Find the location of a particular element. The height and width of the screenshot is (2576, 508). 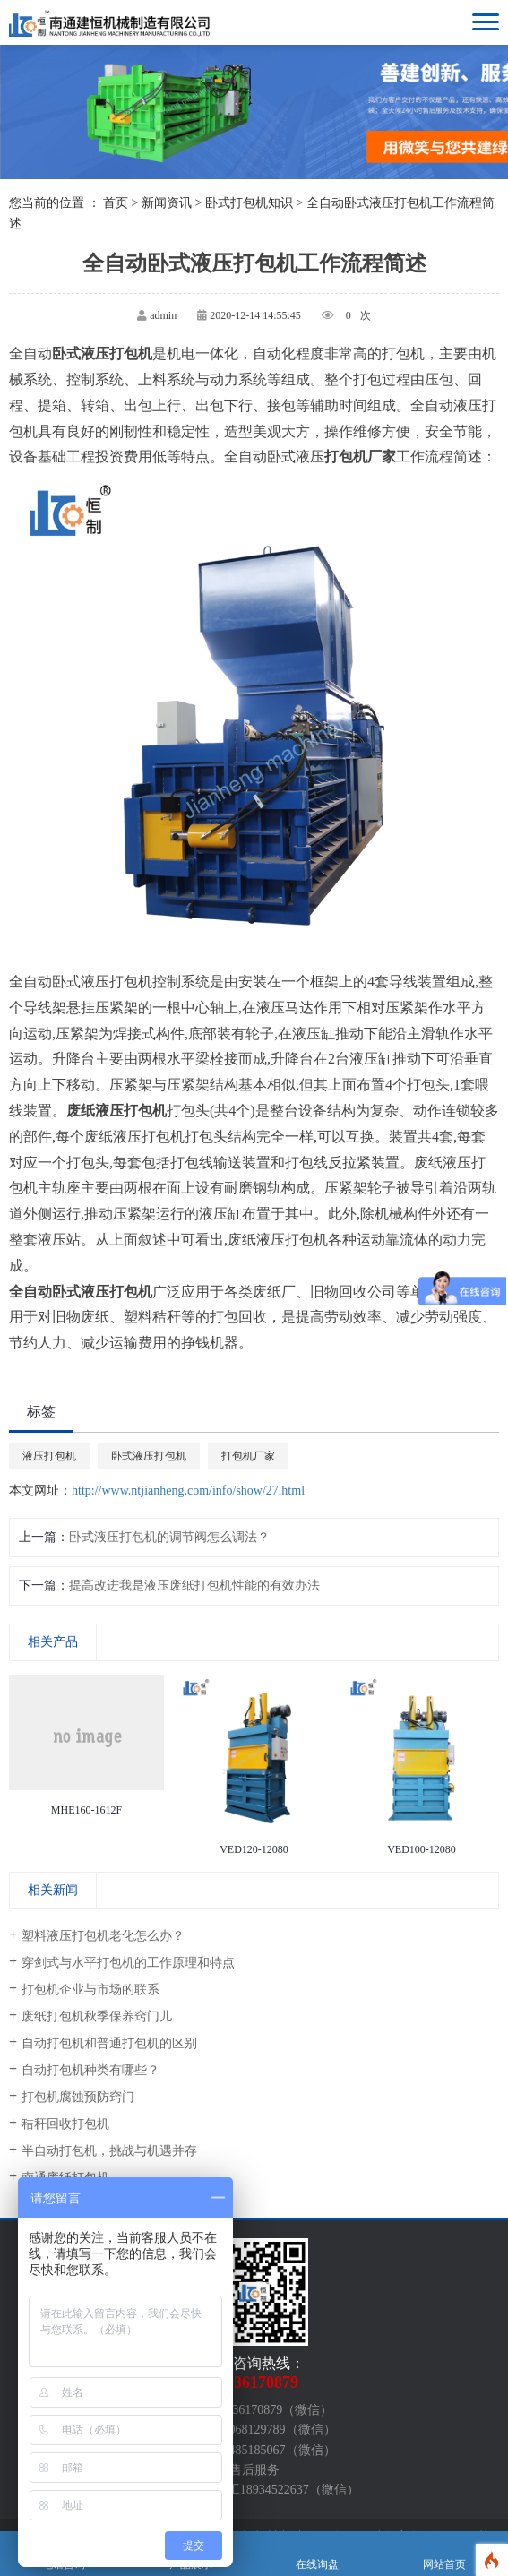

2020-12-14 14:55:45 is located at coordinates (255, 315).